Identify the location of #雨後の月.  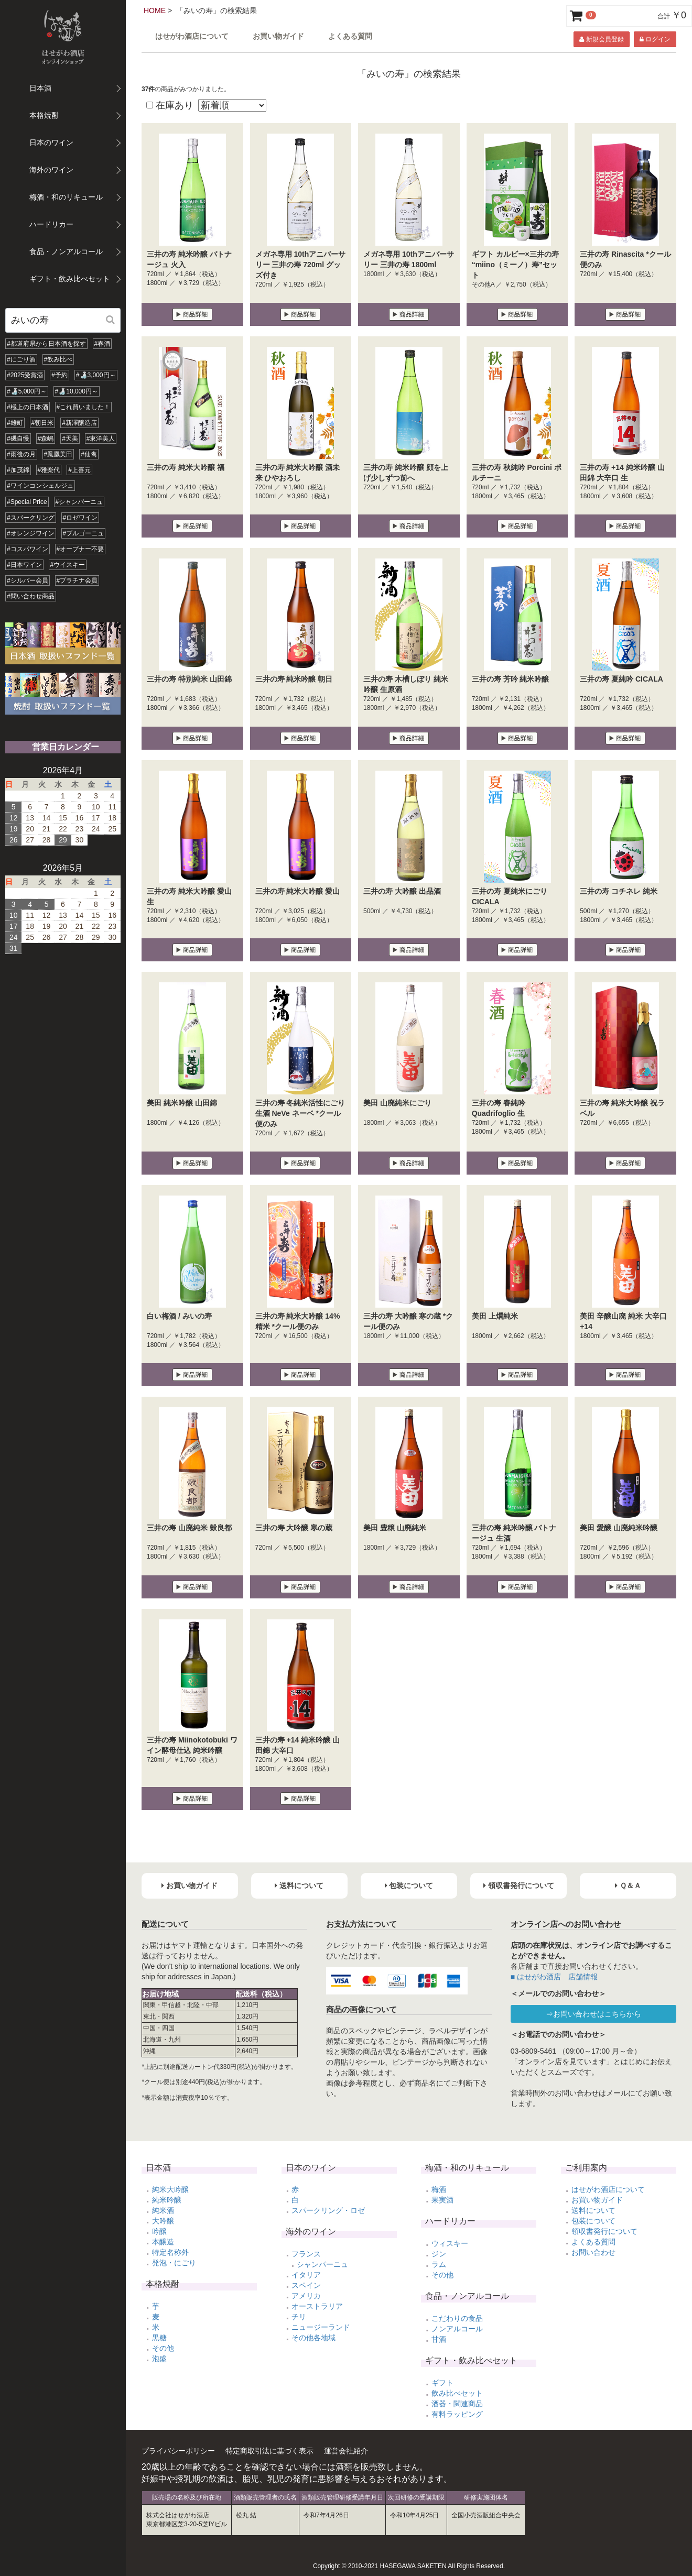
(21, 454).